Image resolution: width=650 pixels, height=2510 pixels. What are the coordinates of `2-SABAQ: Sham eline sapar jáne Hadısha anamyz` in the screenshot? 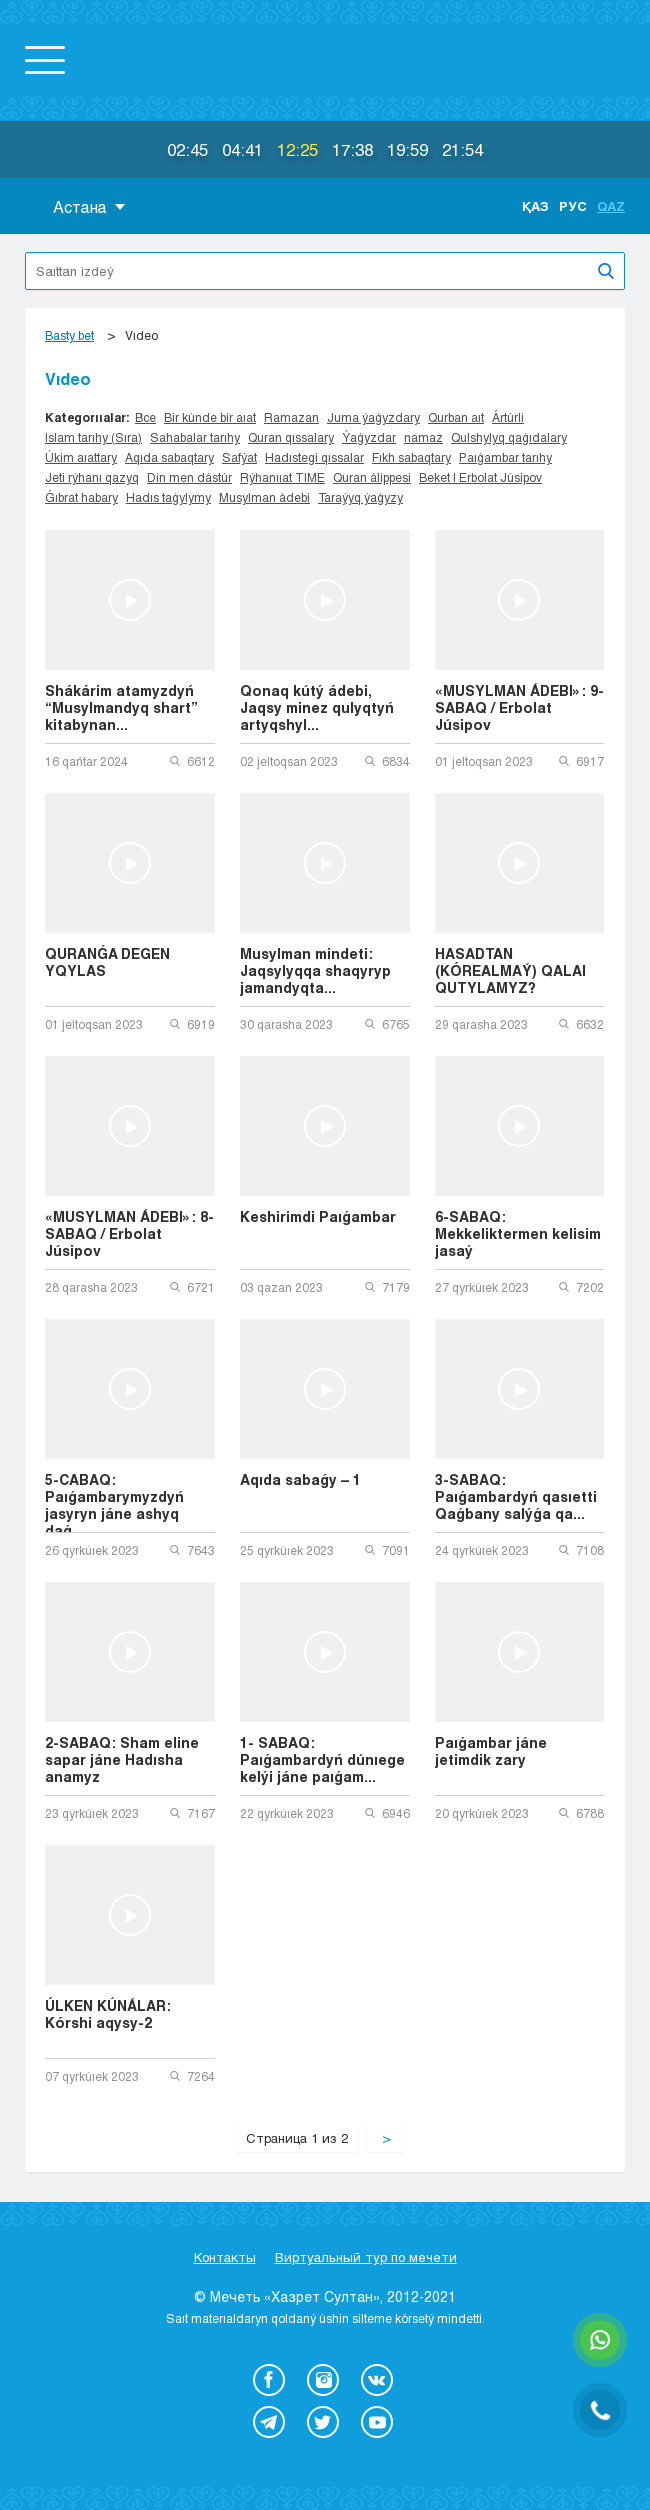 It's located at (122, 1759).